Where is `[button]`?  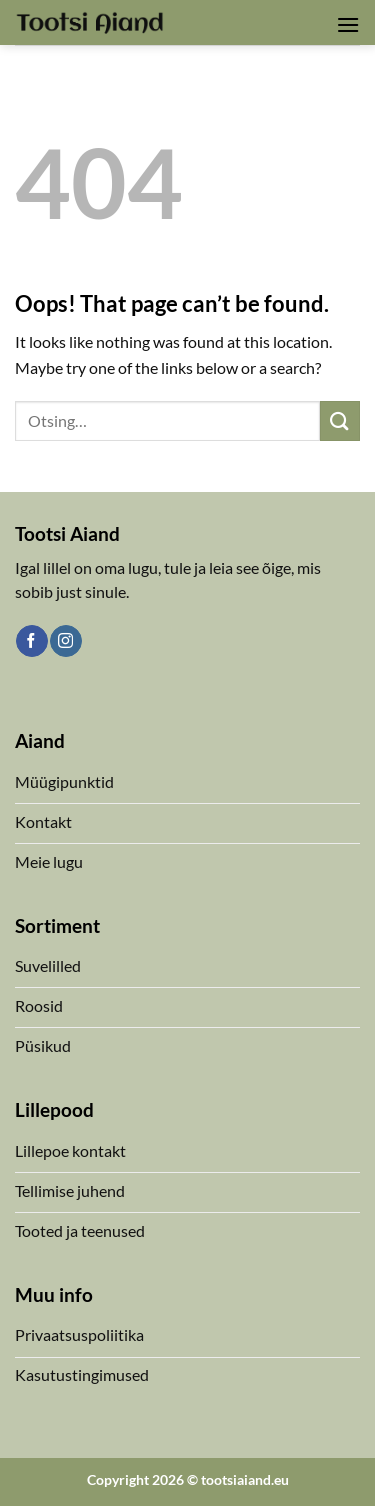 [button] is located at coordinates (348, 24).